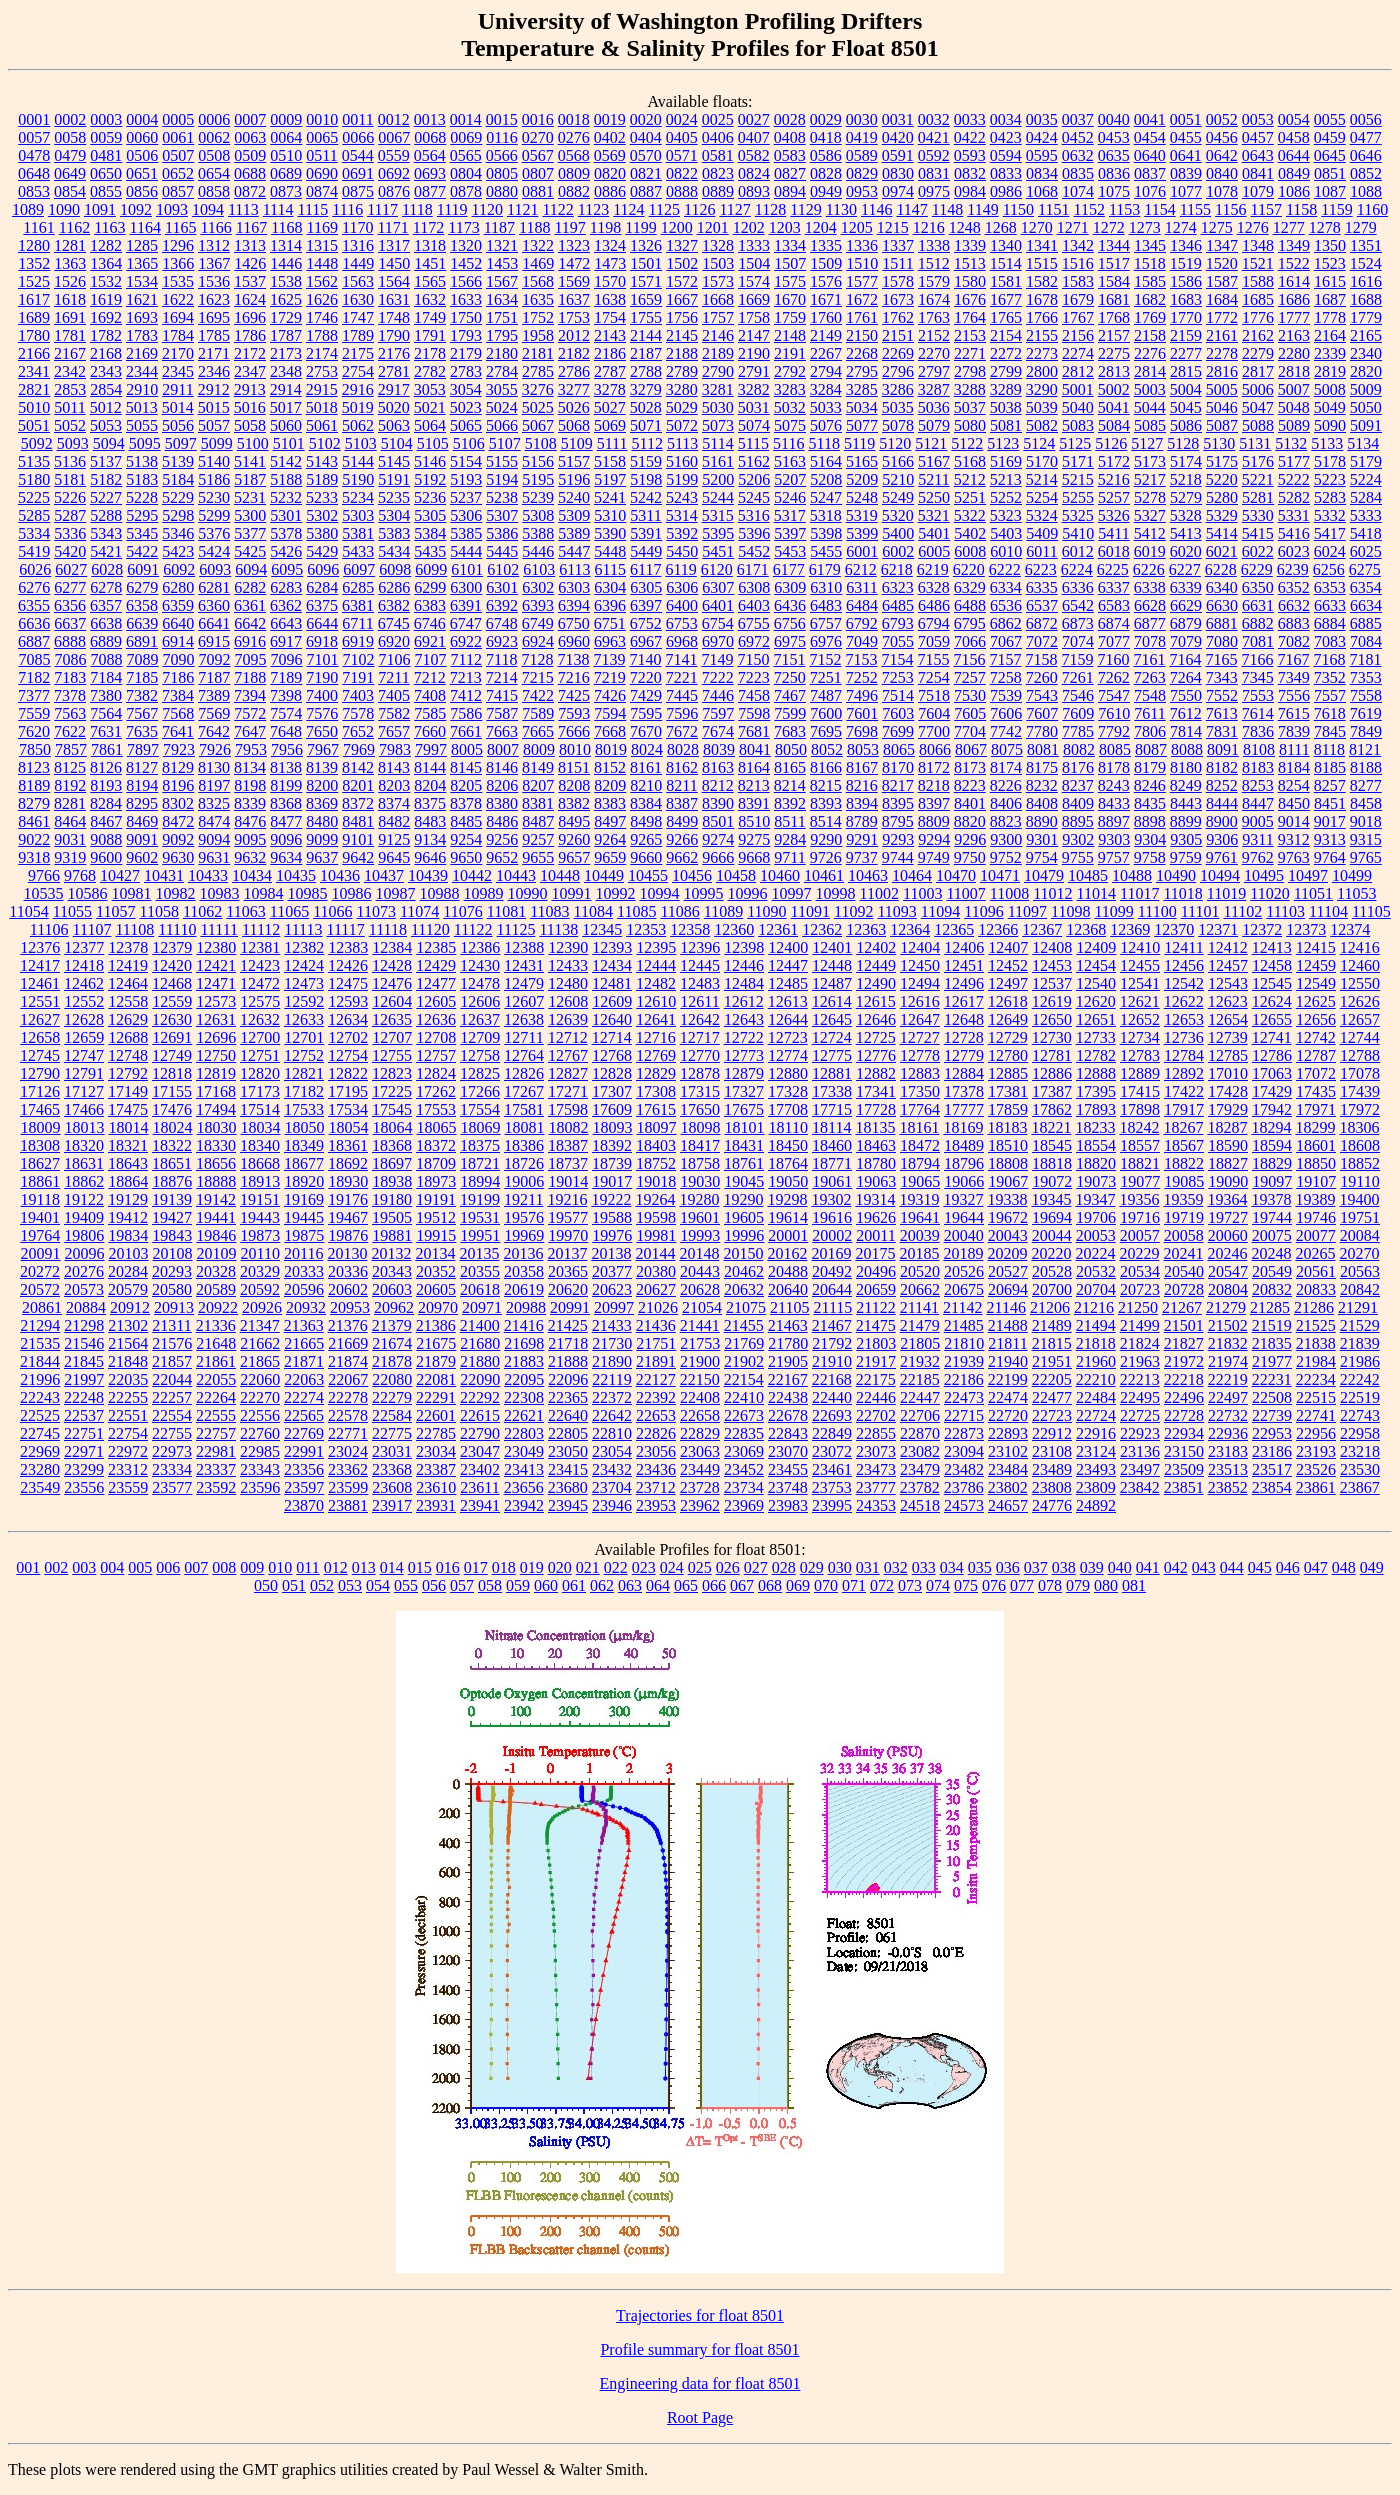 This screenshot has height=2495, width=1400. Describe the element at coordinates (1294, 551) in the screenshot. I see `6023` at that location.